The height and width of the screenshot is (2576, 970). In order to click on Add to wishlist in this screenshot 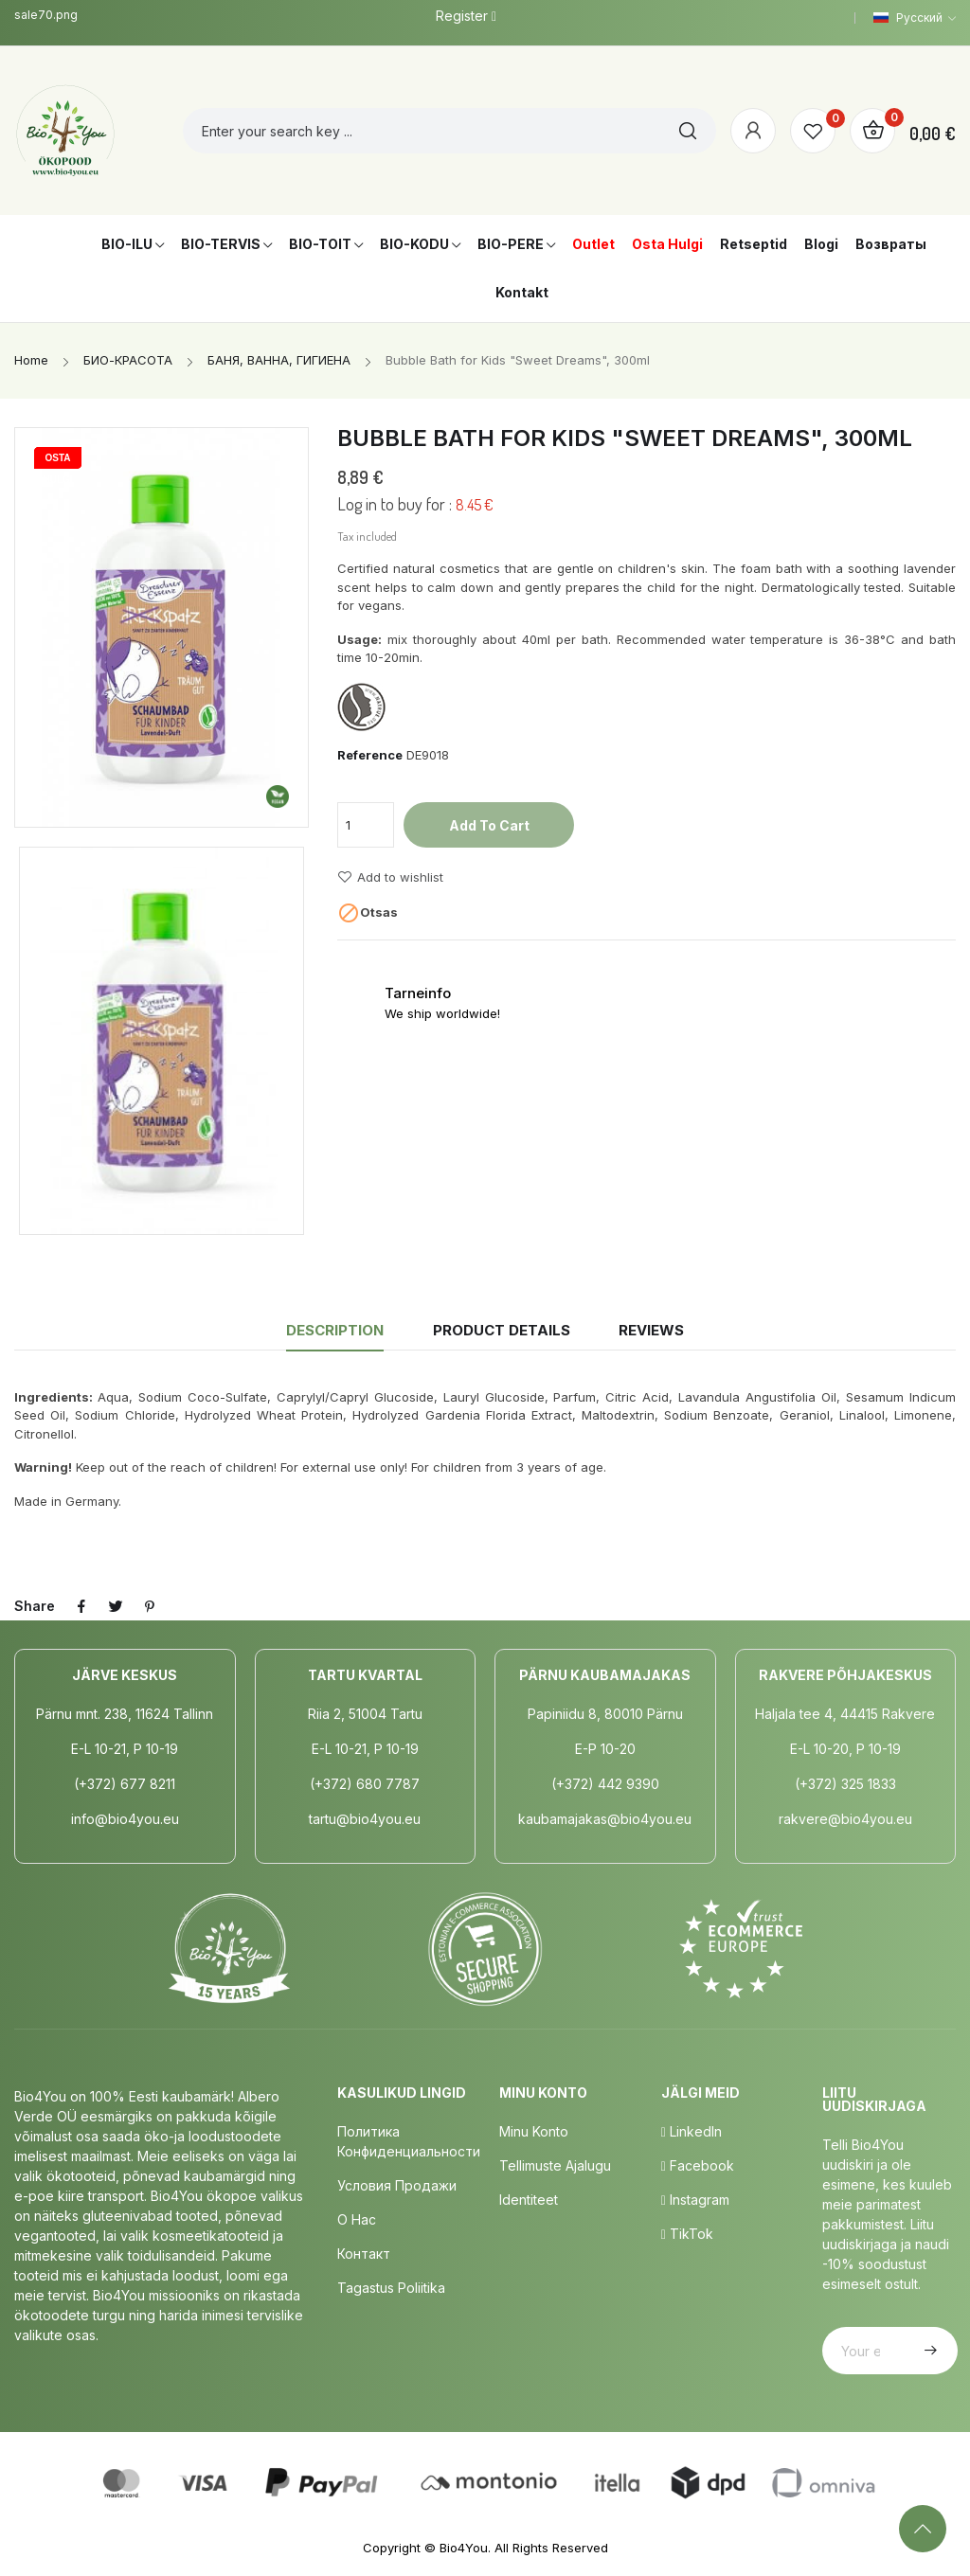, I will do `click(390, 877)`.